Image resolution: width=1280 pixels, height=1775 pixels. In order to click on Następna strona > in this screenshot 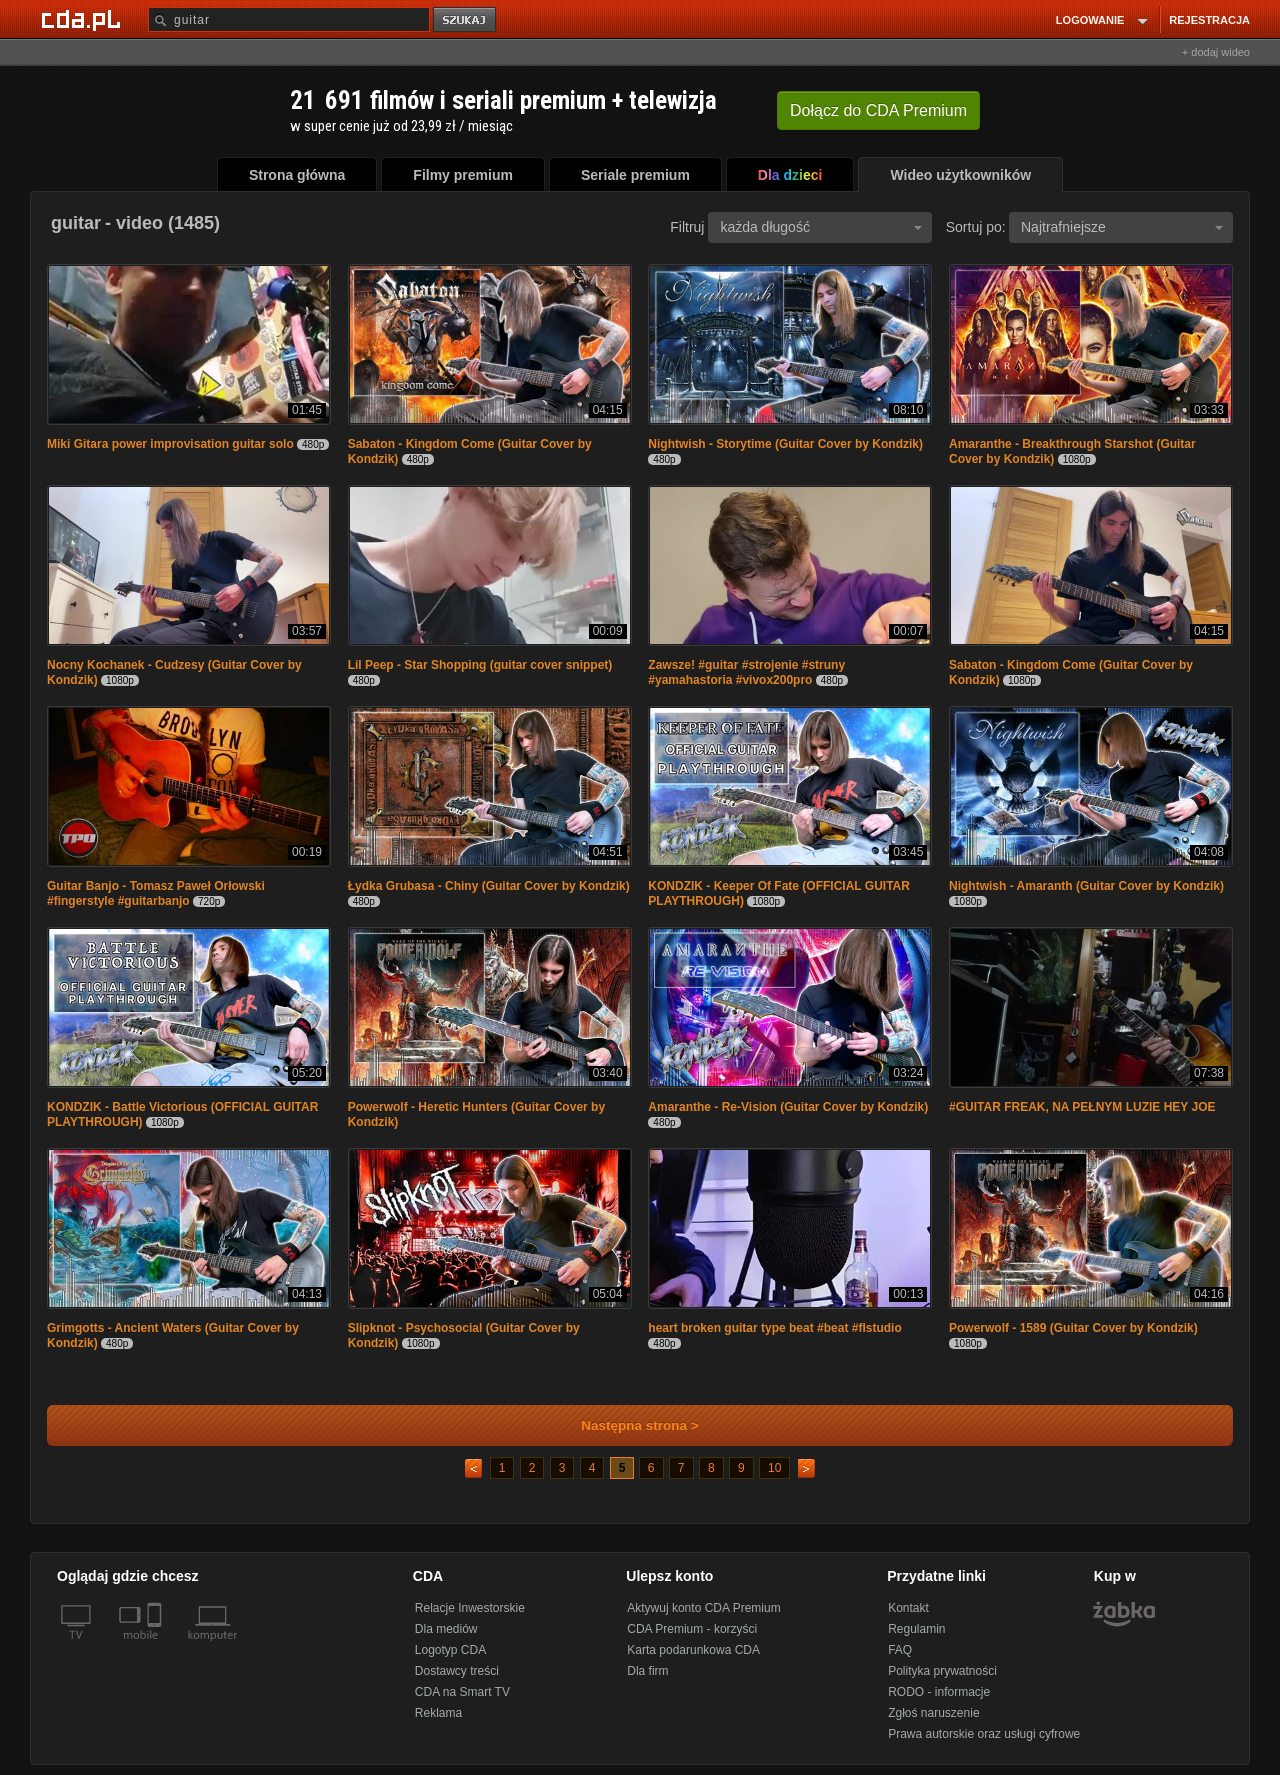, I will do `click(626, 1425)`.